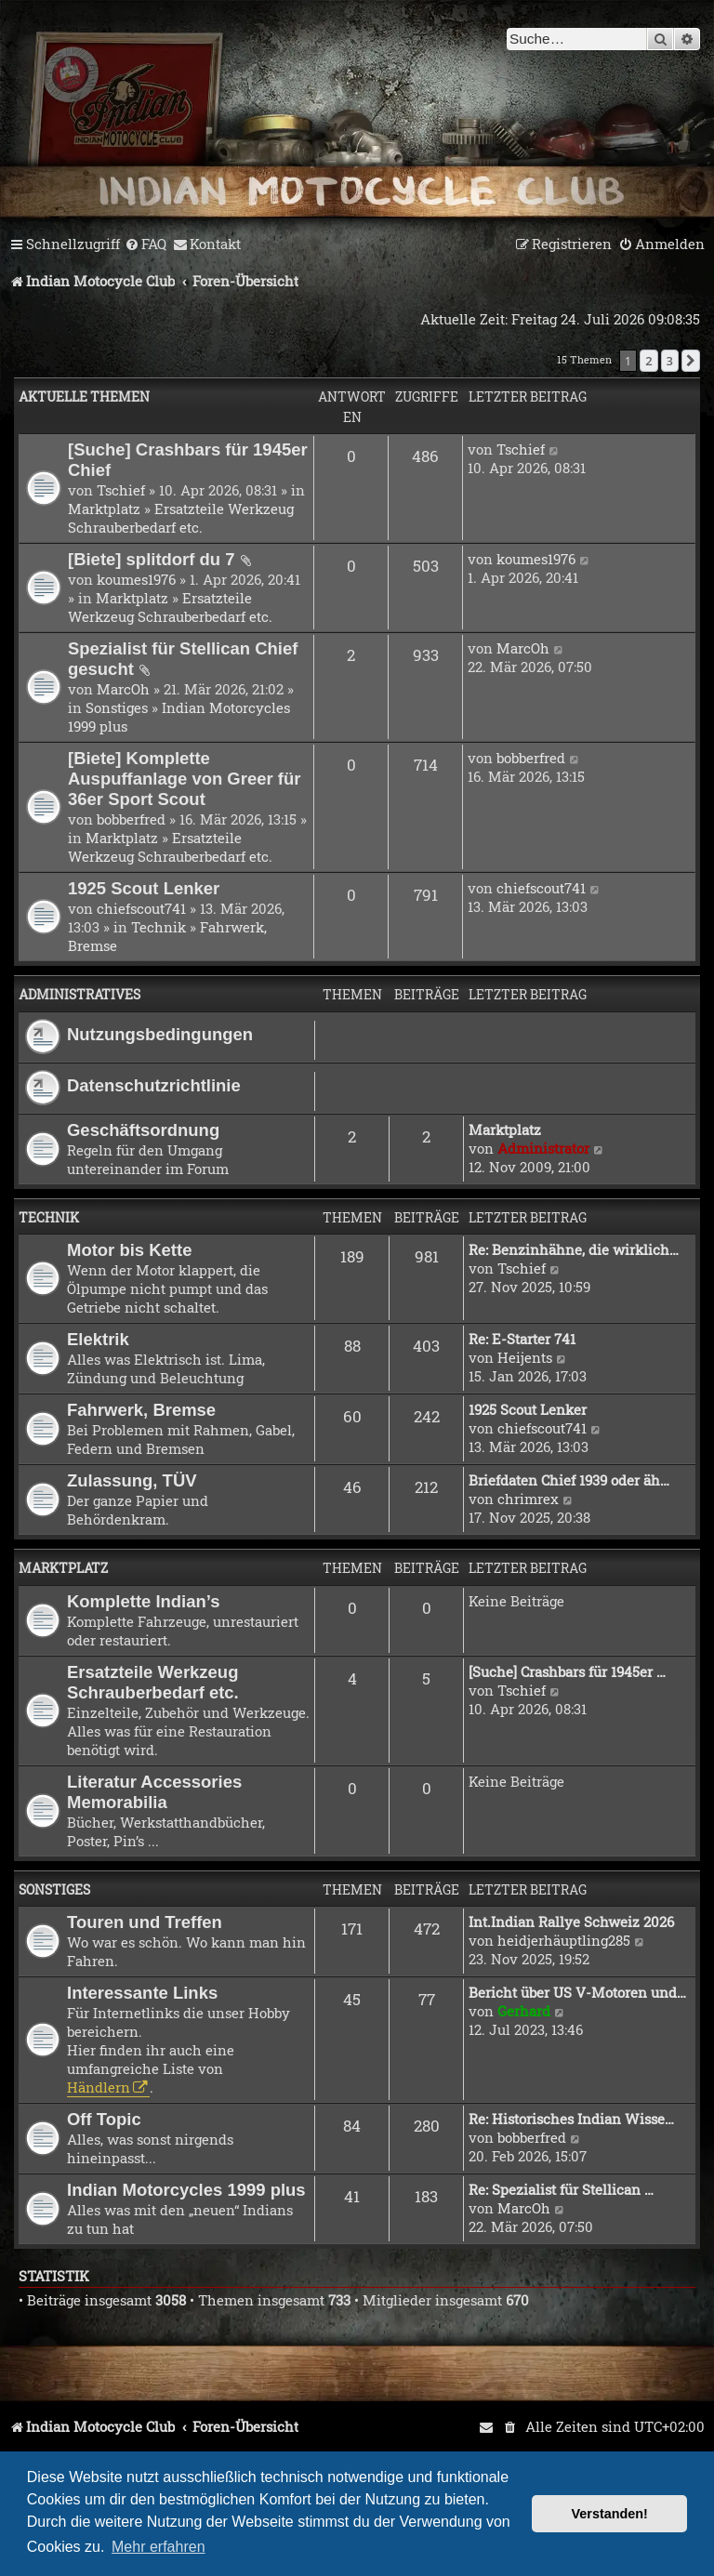  Describe the element at coordinates (158, 927) in the screenshot. I see `Technik` at that location.